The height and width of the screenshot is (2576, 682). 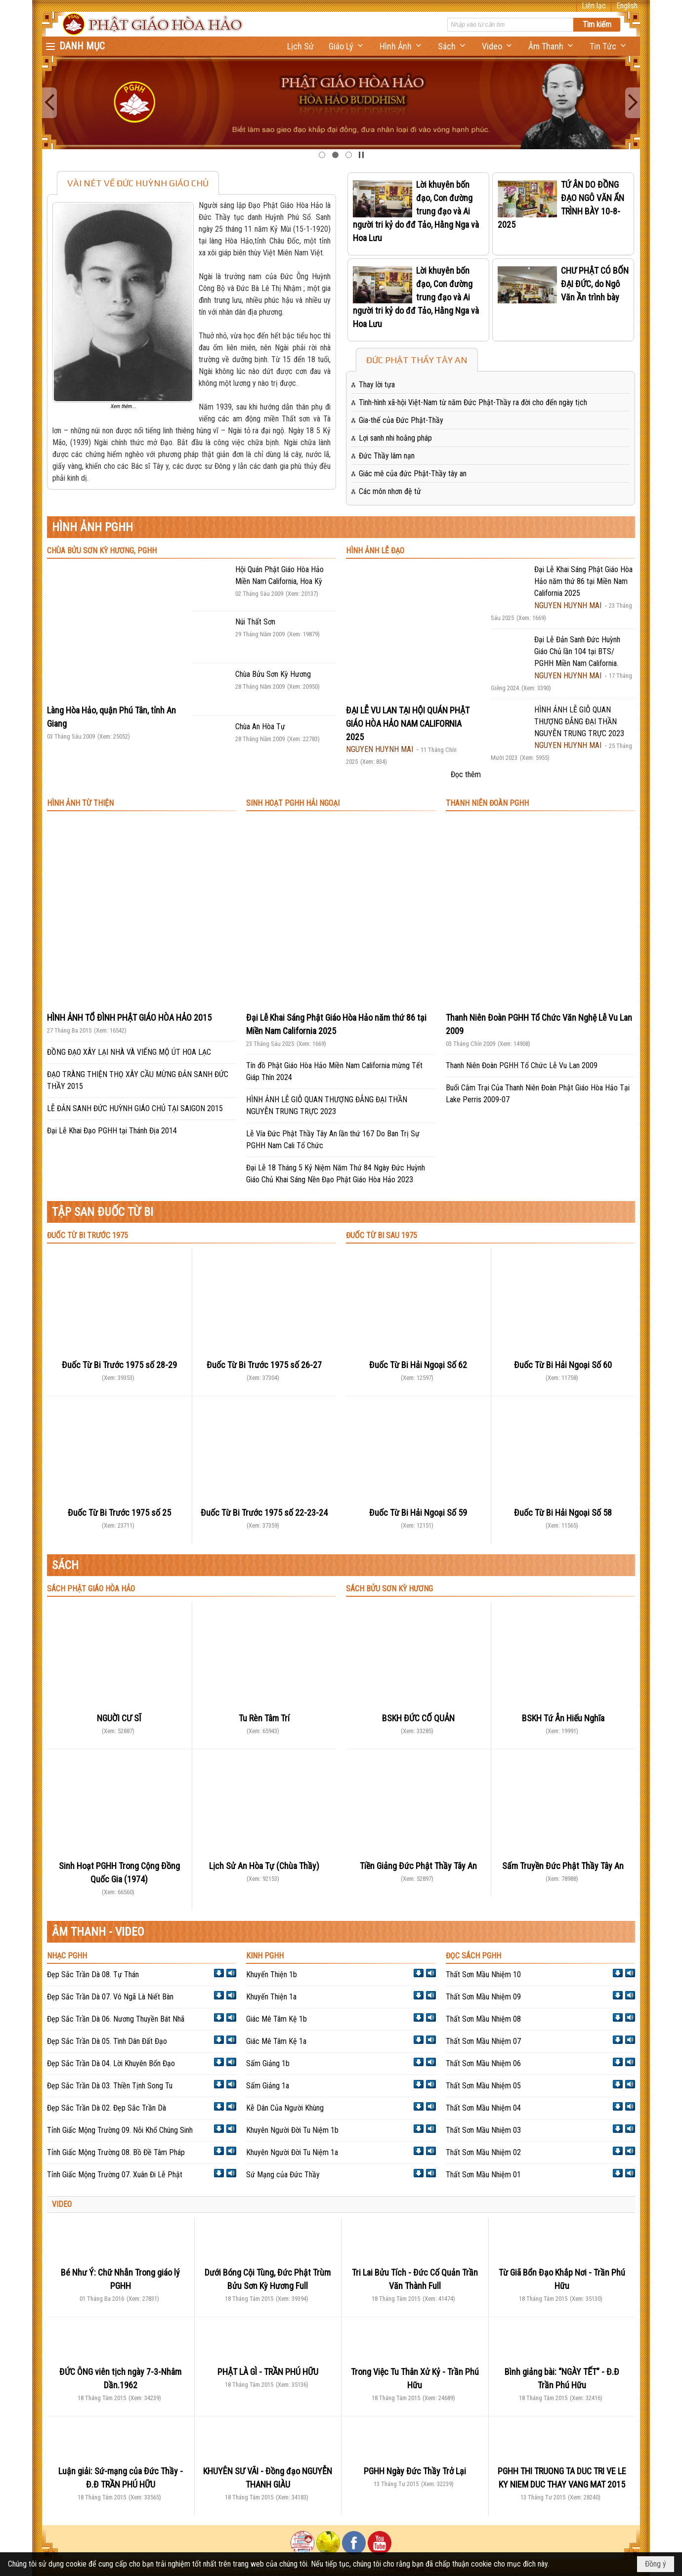 I want to click on CHƯ PHẬT CÓ BỐN ĐẠI ĐỨC, do Ngô Văn Ần trình bày, so click(x=595, y=283).